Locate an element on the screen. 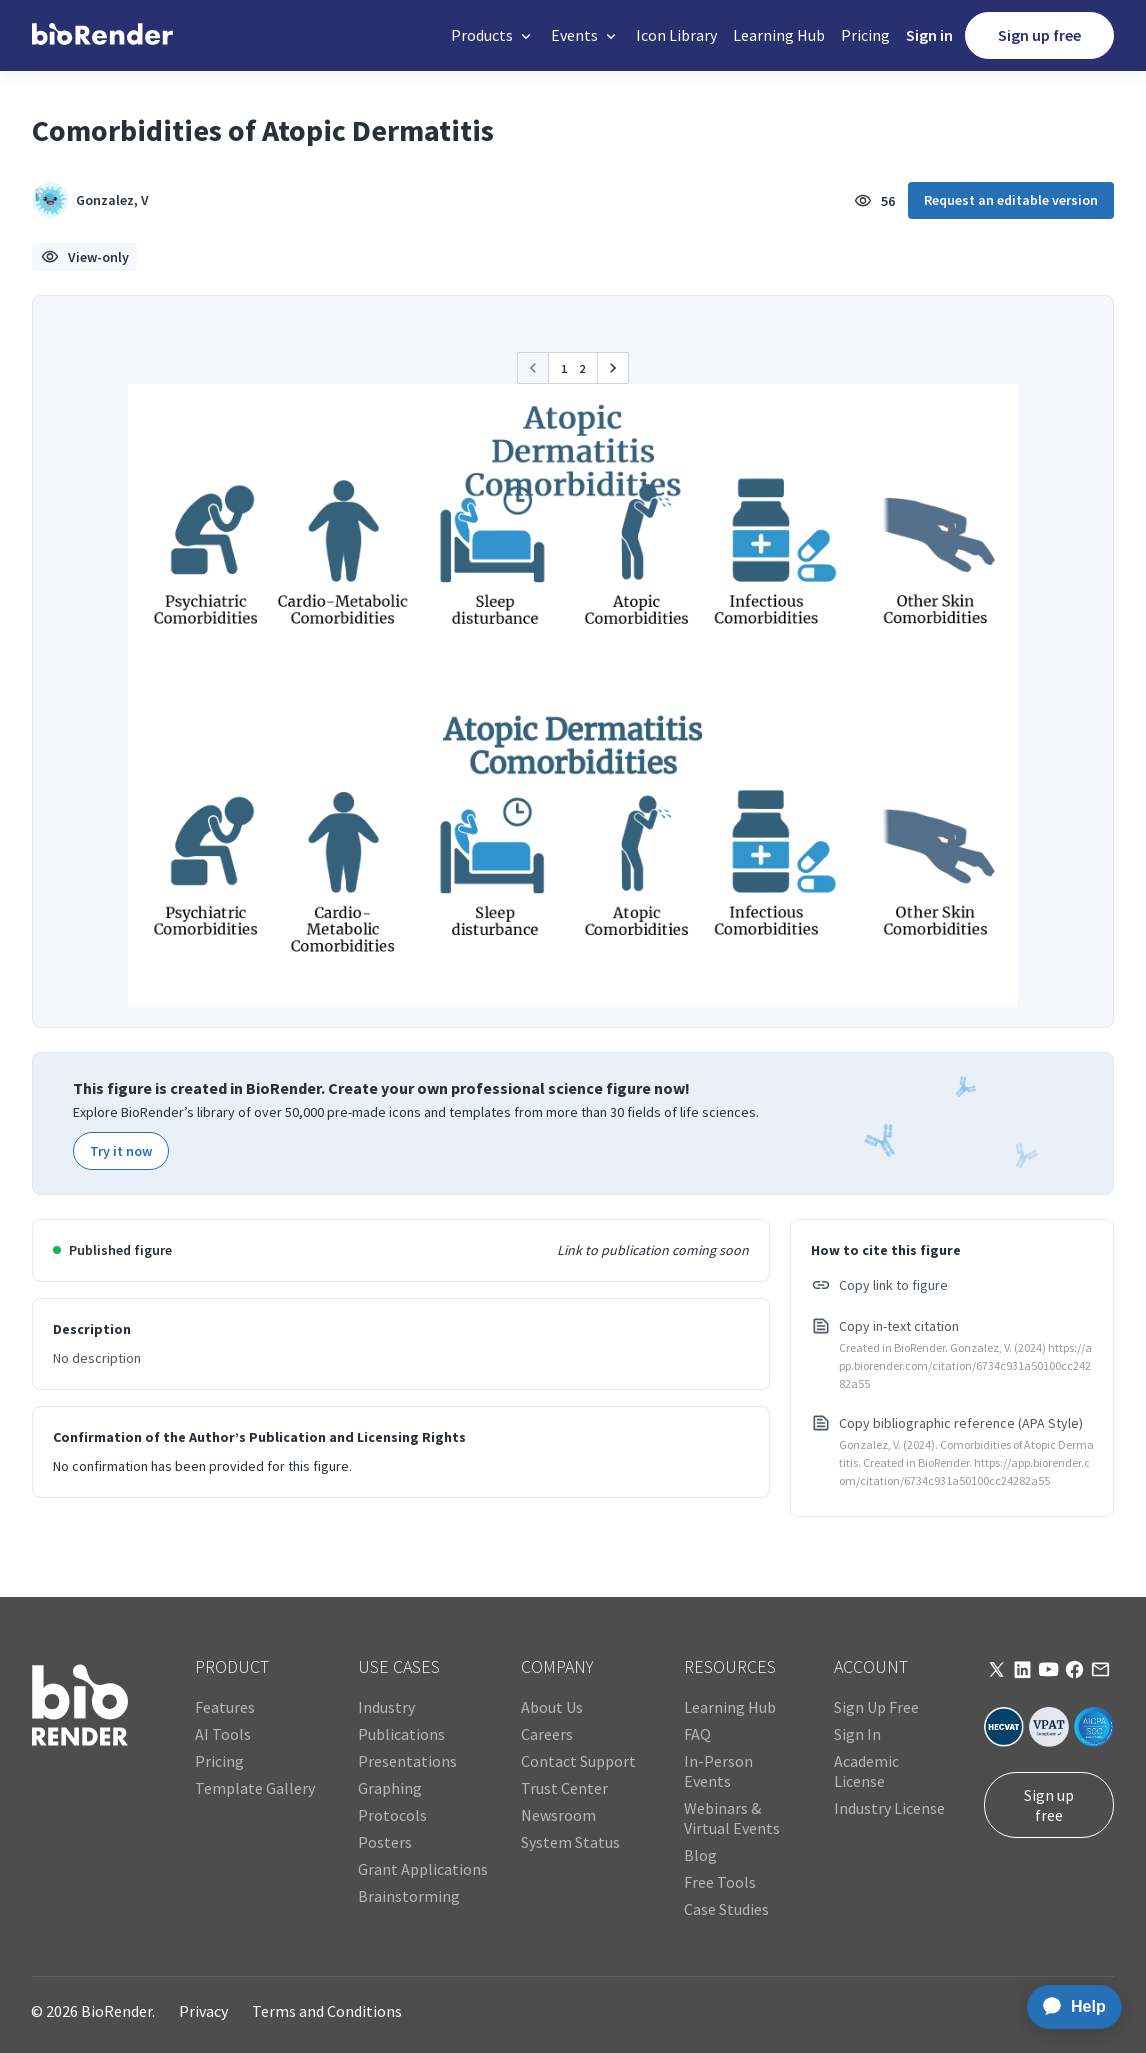 The width and height of the screenshot is (1146, 2053). Industry License is located at coordinates (889, 1808).